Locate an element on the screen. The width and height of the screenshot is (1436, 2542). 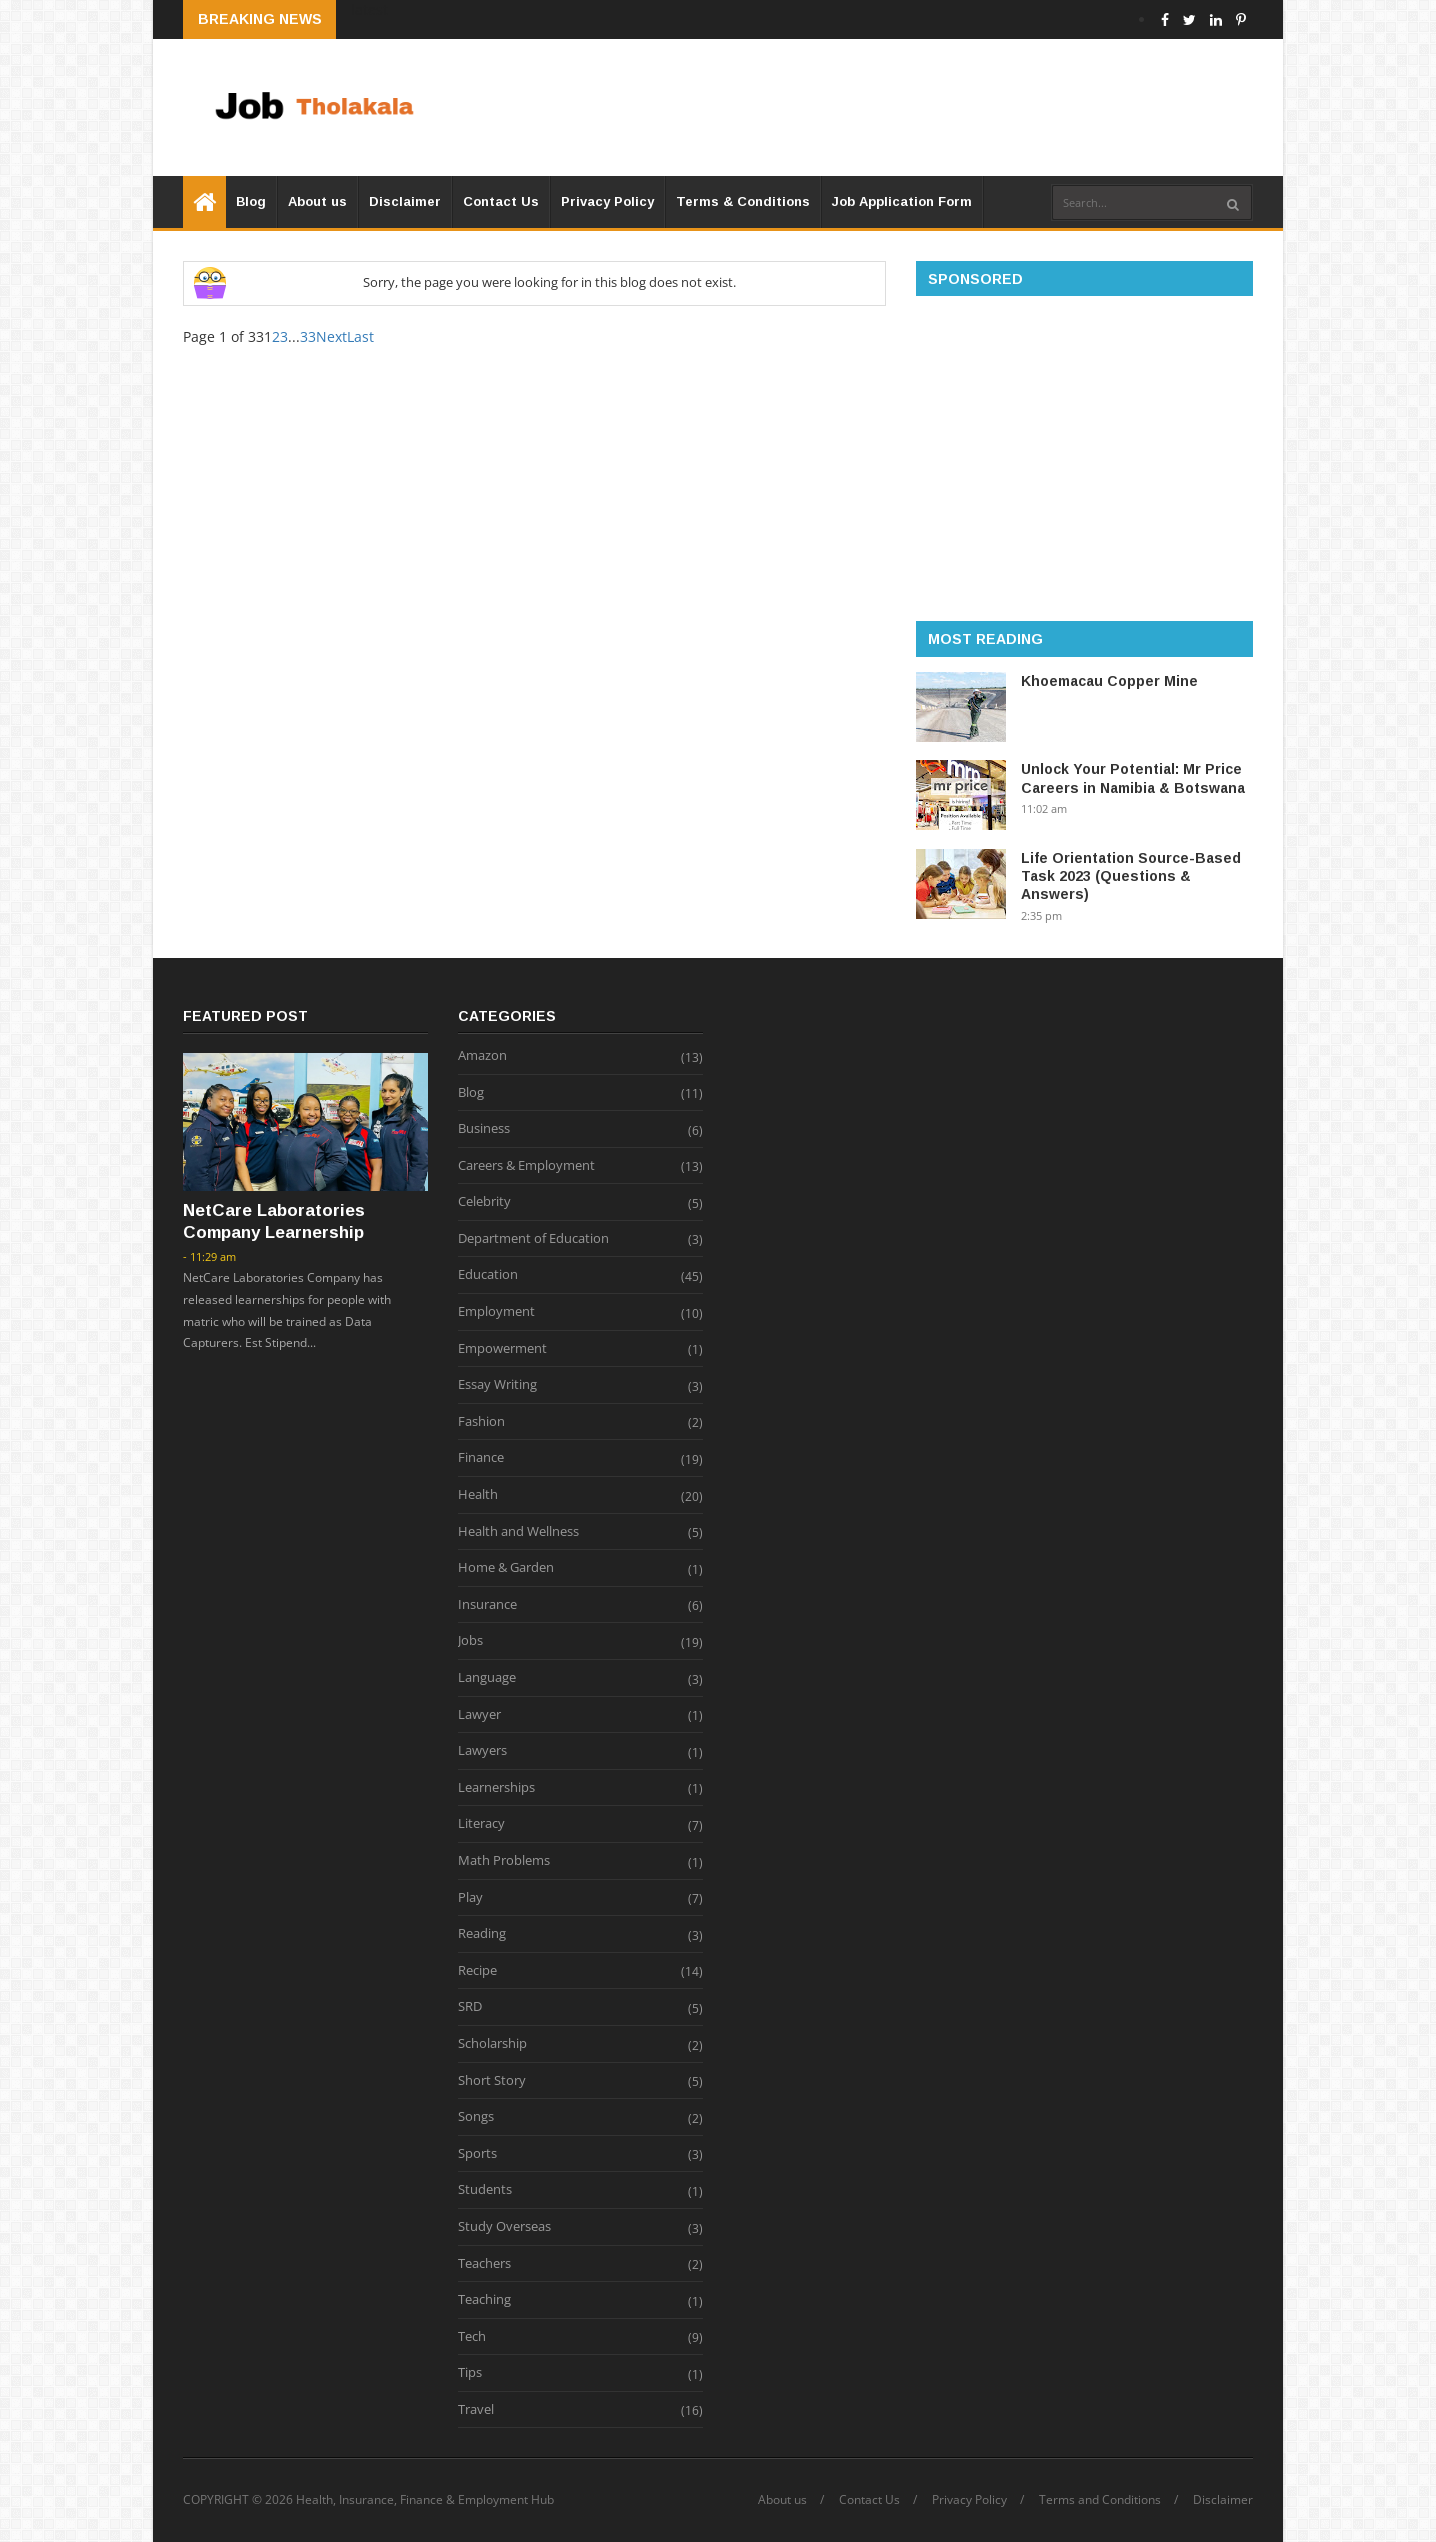
Tech is located at coordinates (472, 2337).